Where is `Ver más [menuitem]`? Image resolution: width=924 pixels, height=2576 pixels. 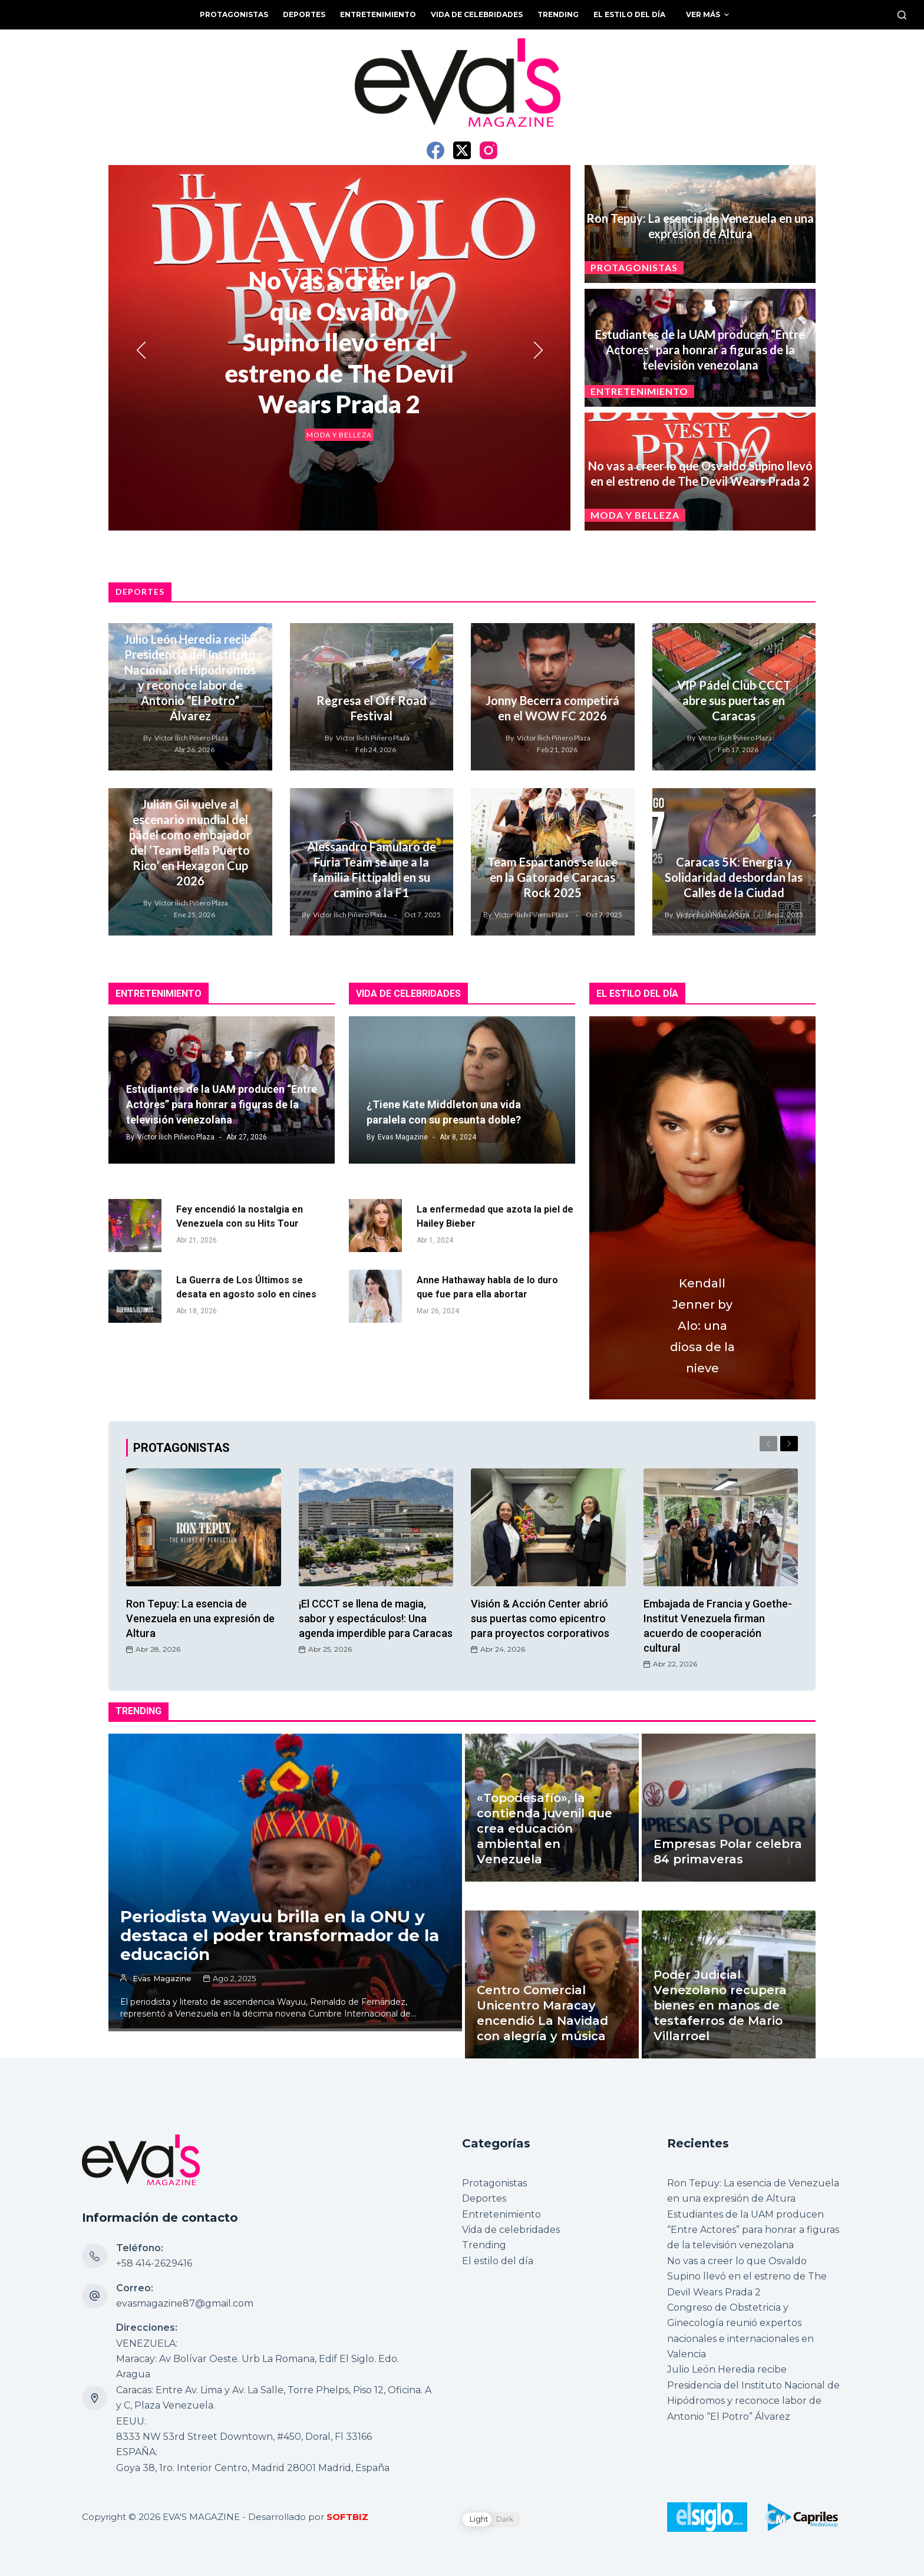 Ver más [menuitem] is located at coordinates (709, 14).